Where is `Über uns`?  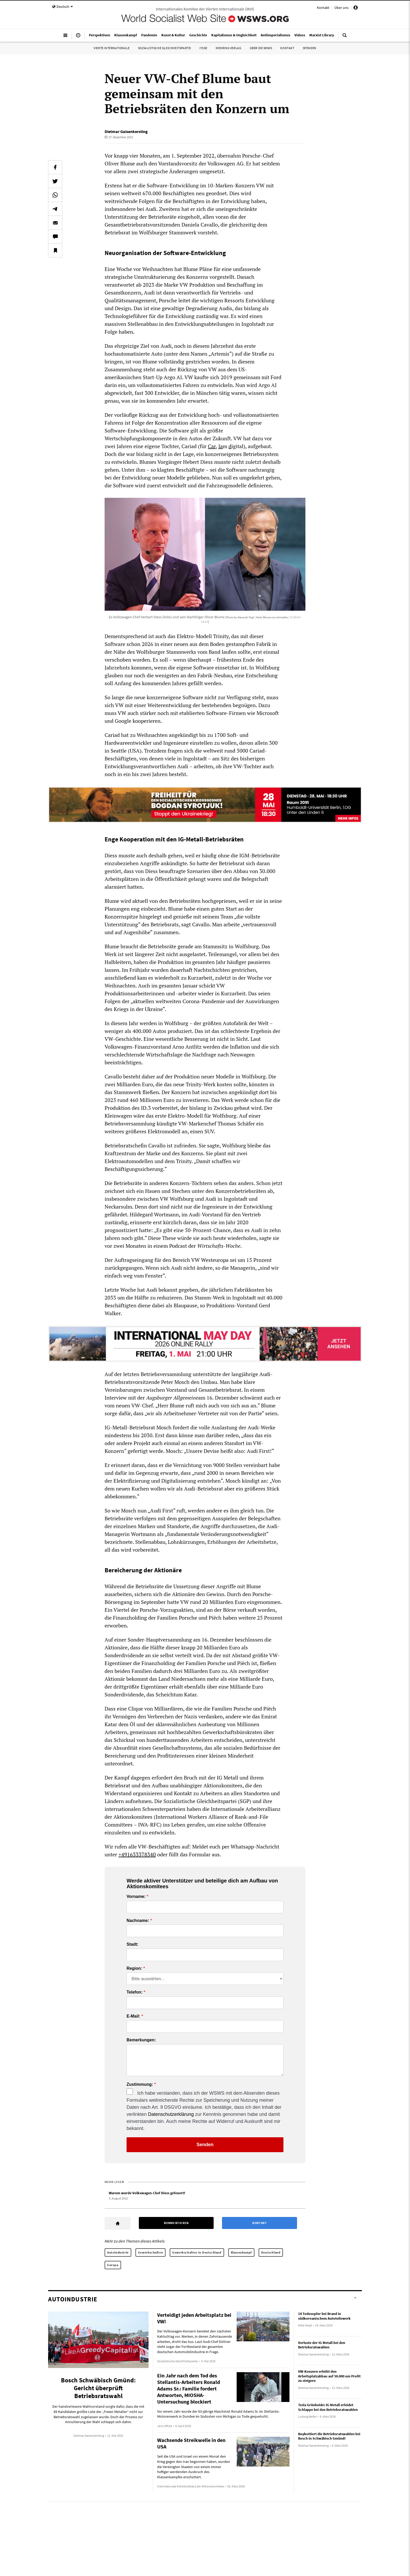 Über uns is located at coordinates (341, 7).